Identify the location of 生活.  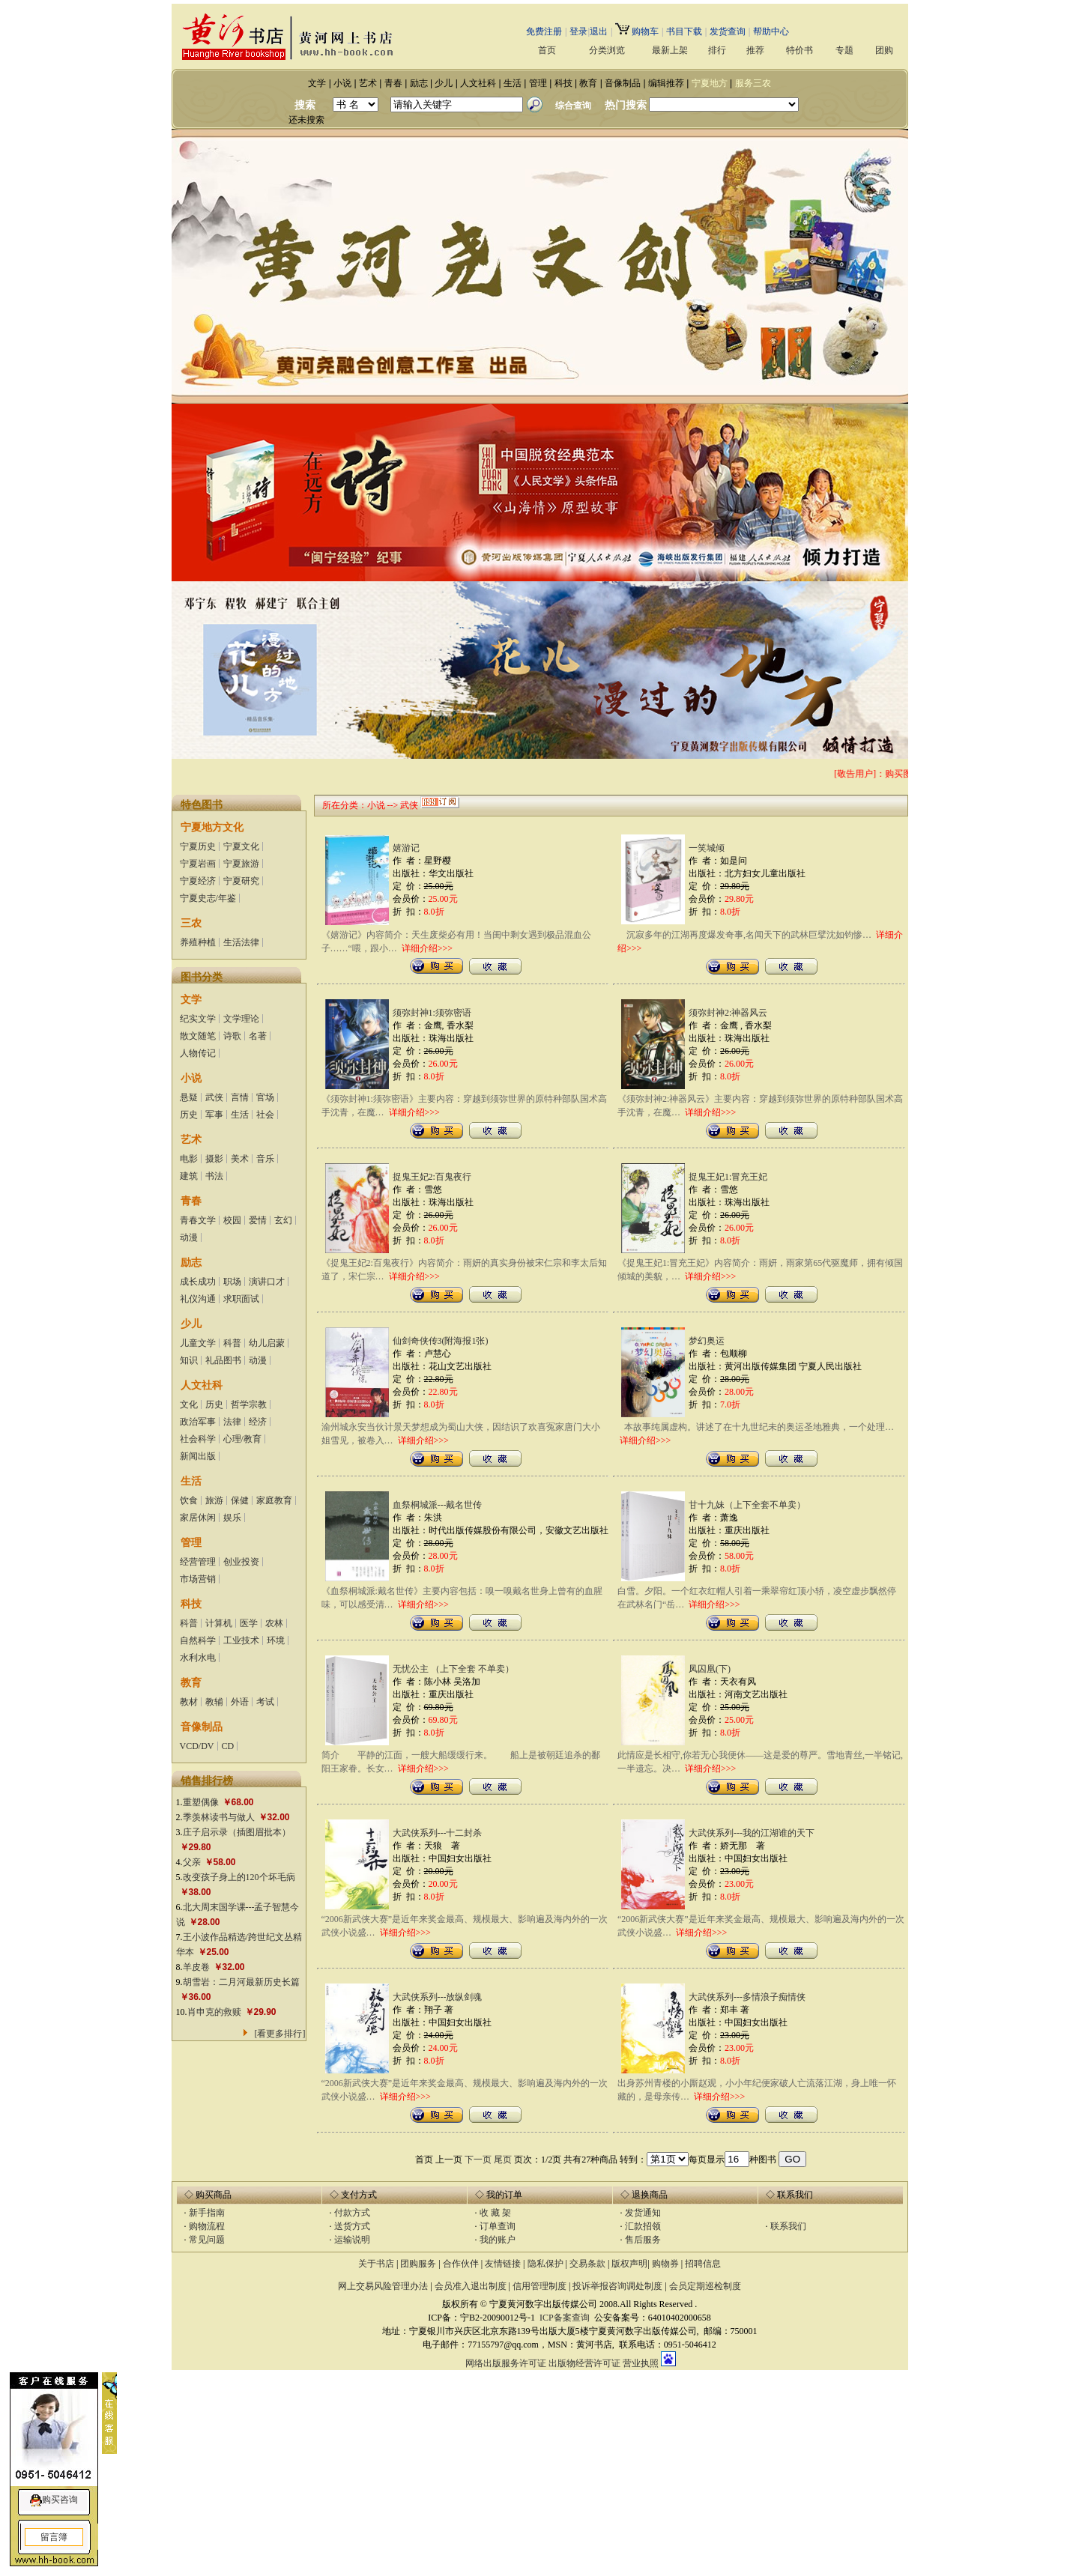
(513, 83).